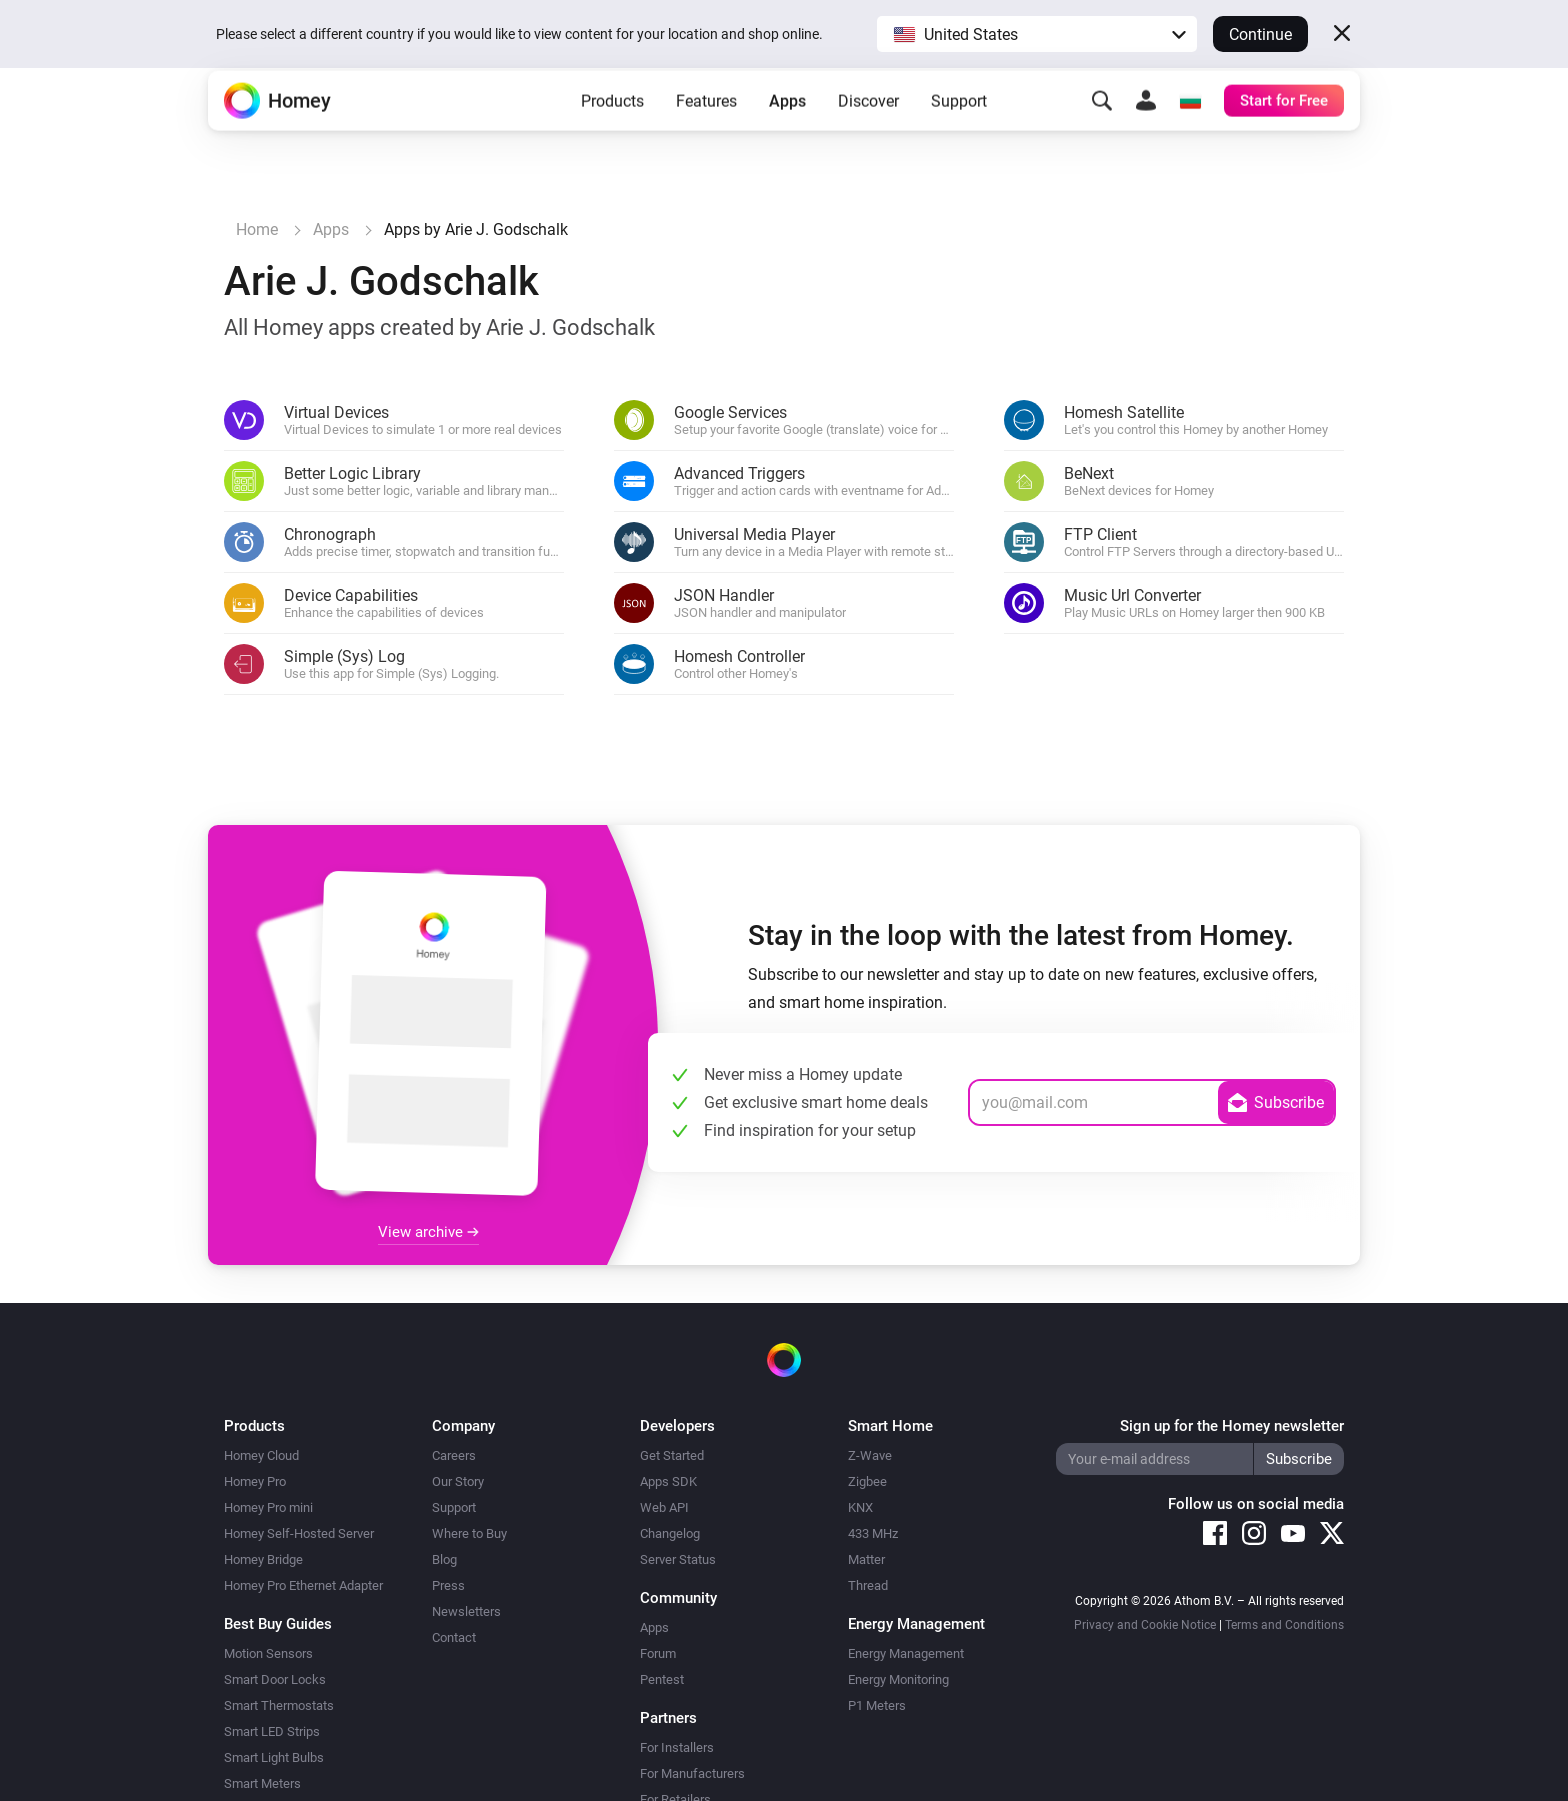 This screenshot has height=1801, width=1568. What do you see at coordinates (458, 1481) in the screenshot?
I see `Our Story` at bounding box center [458, 1481].